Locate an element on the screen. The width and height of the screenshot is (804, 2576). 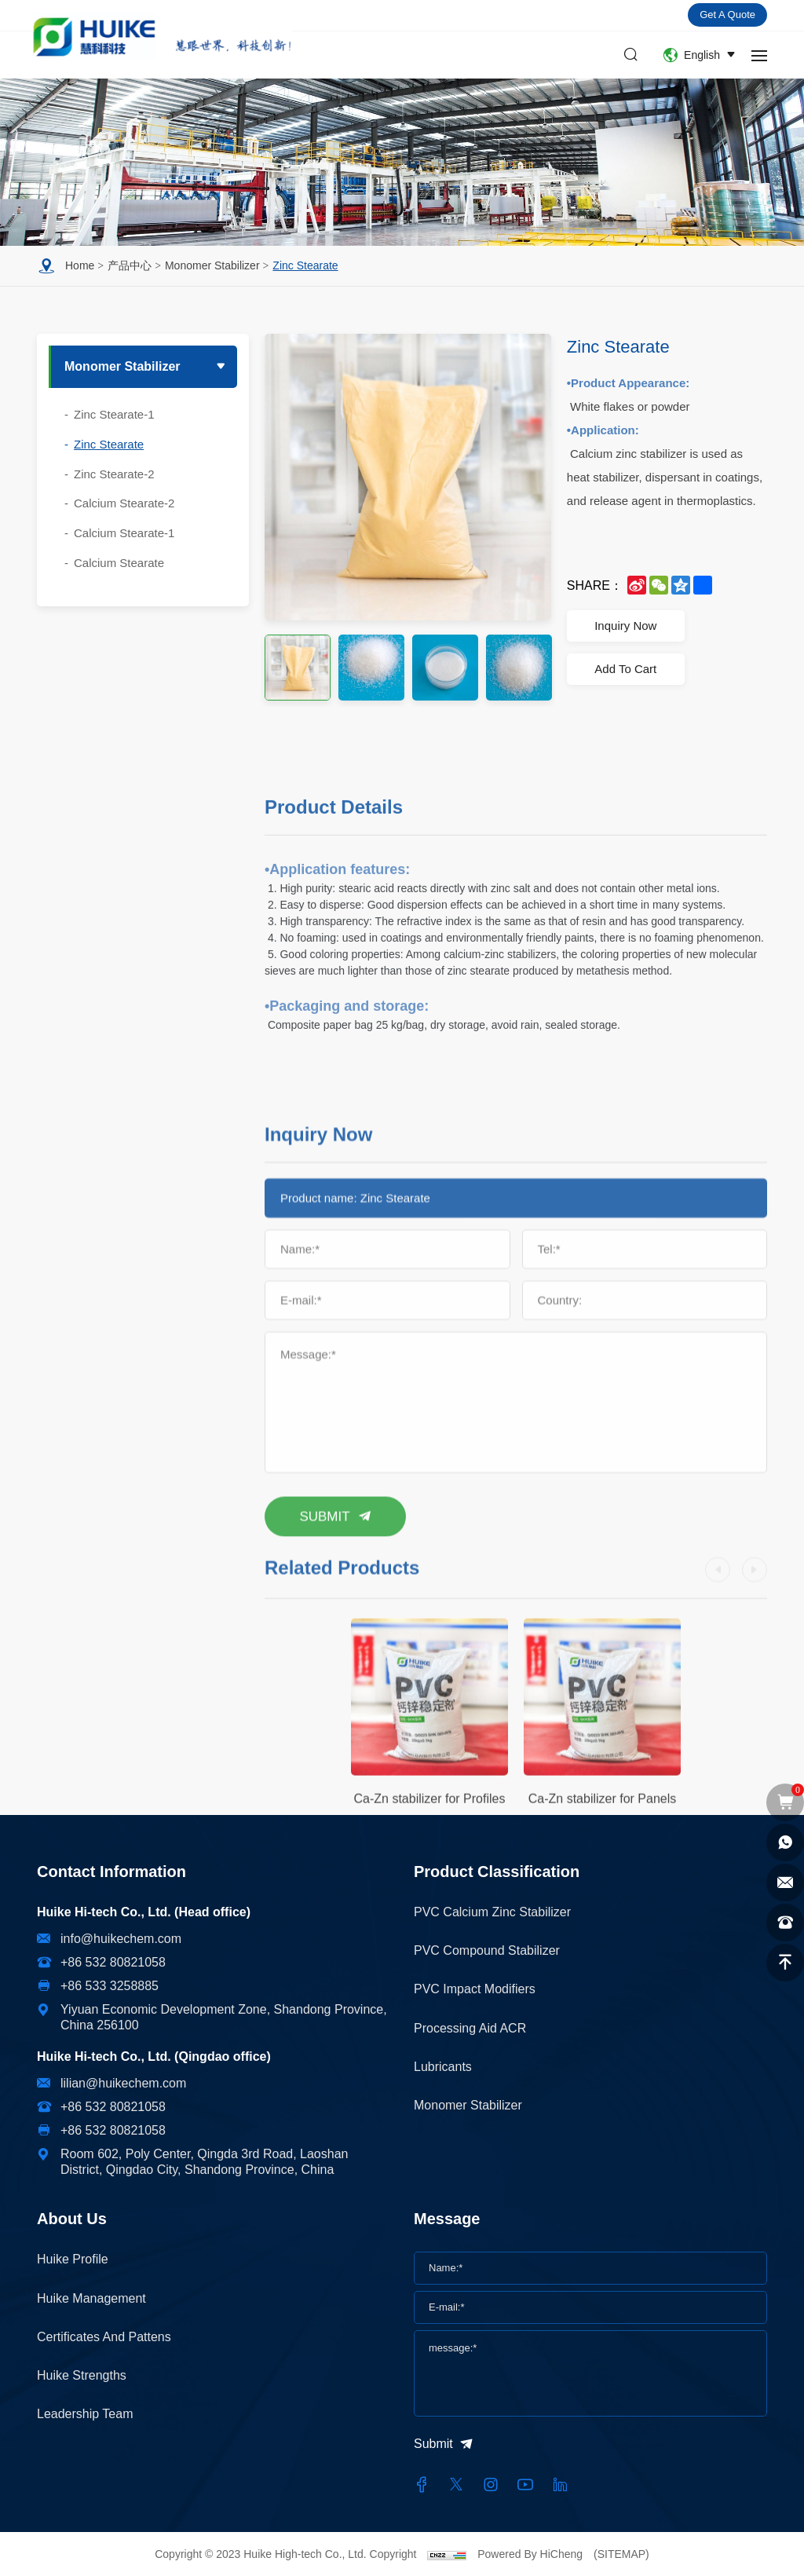
Powered By HiCheng is located at coordinates (531, 2554).